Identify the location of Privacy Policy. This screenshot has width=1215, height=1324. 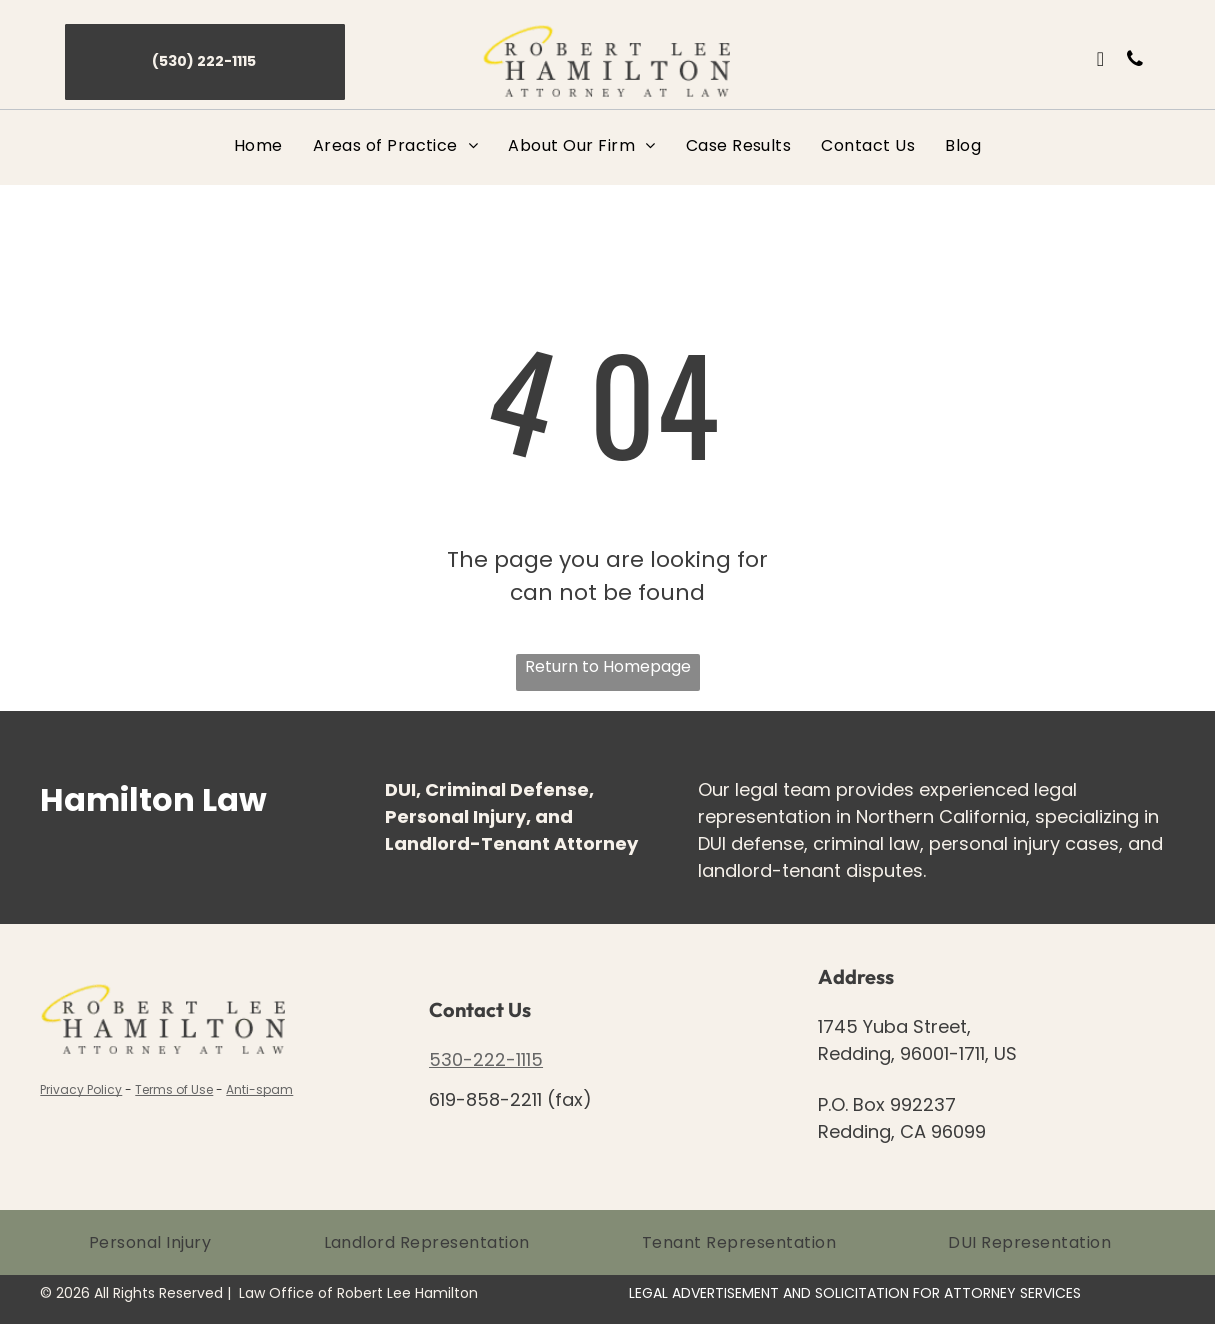
(81, 1089).